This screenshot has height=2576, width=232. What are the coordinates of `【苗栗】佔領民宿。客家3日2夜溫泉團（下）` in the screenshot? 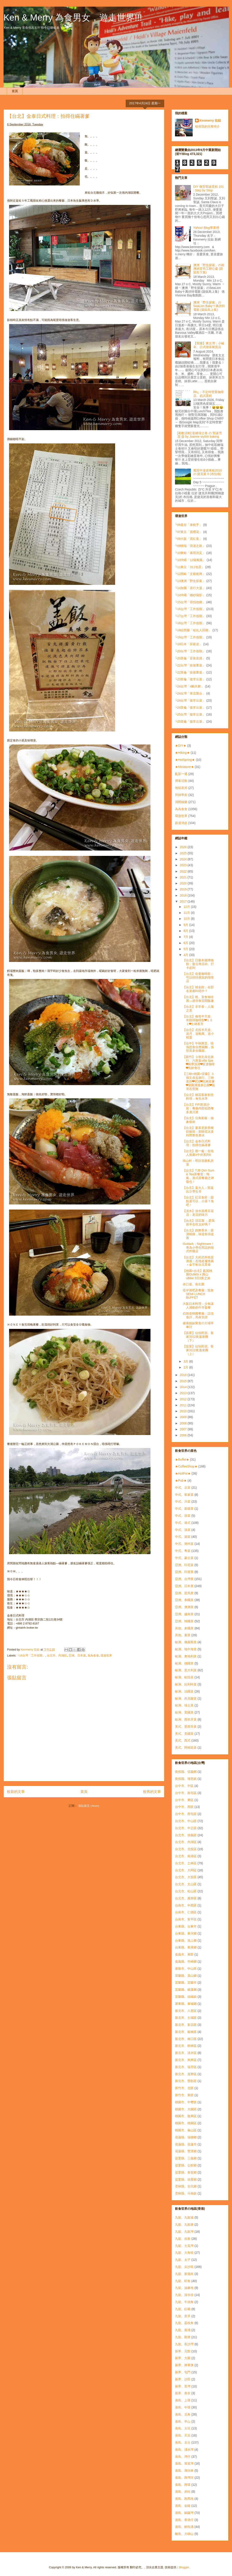 It's located at (198, 1336).